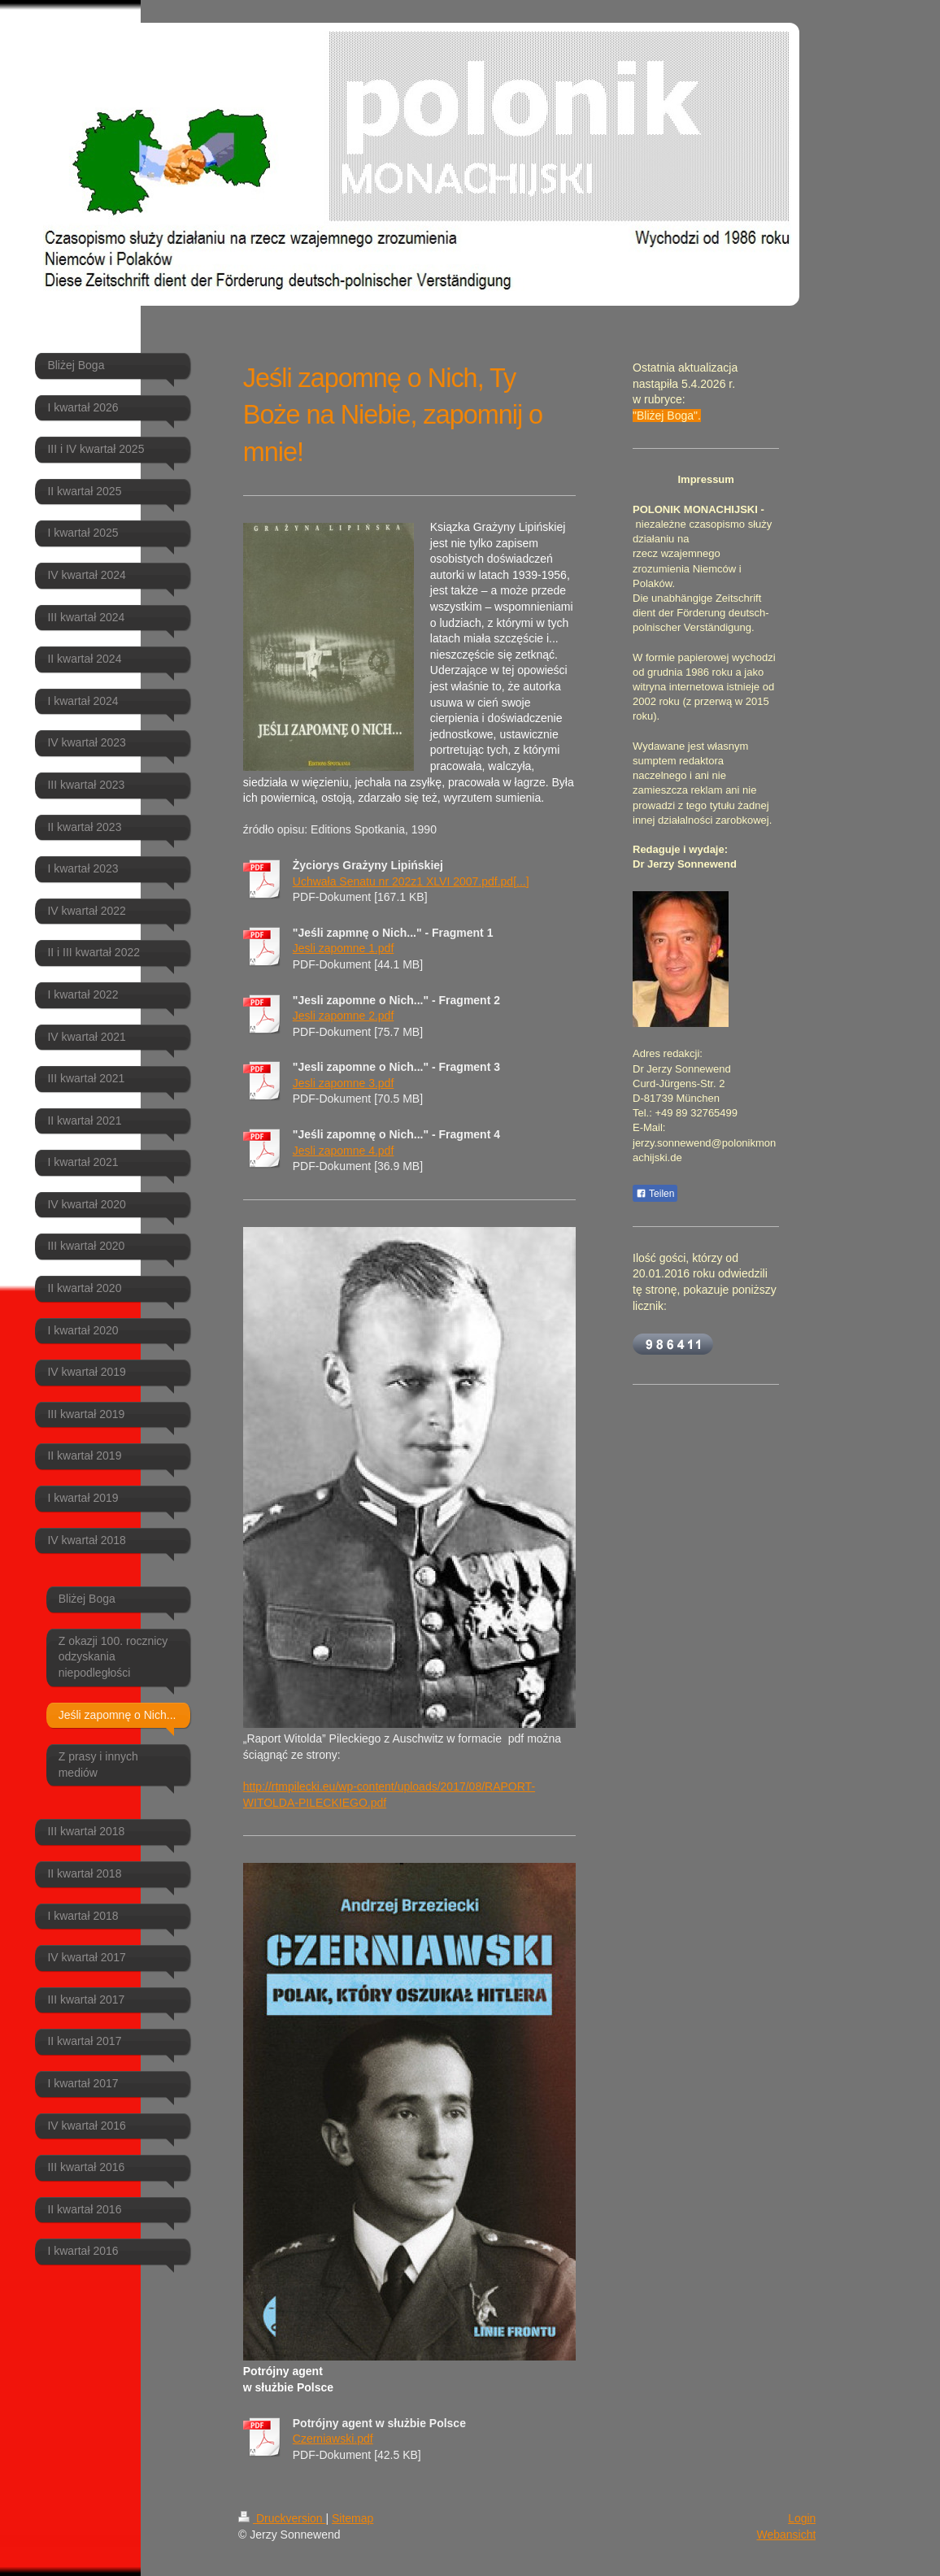  What do you see at coordinates (343, 1150) in the screenshot?
I see `Jesli zapomne 4.pdf` at bounding box center [343, 1150].